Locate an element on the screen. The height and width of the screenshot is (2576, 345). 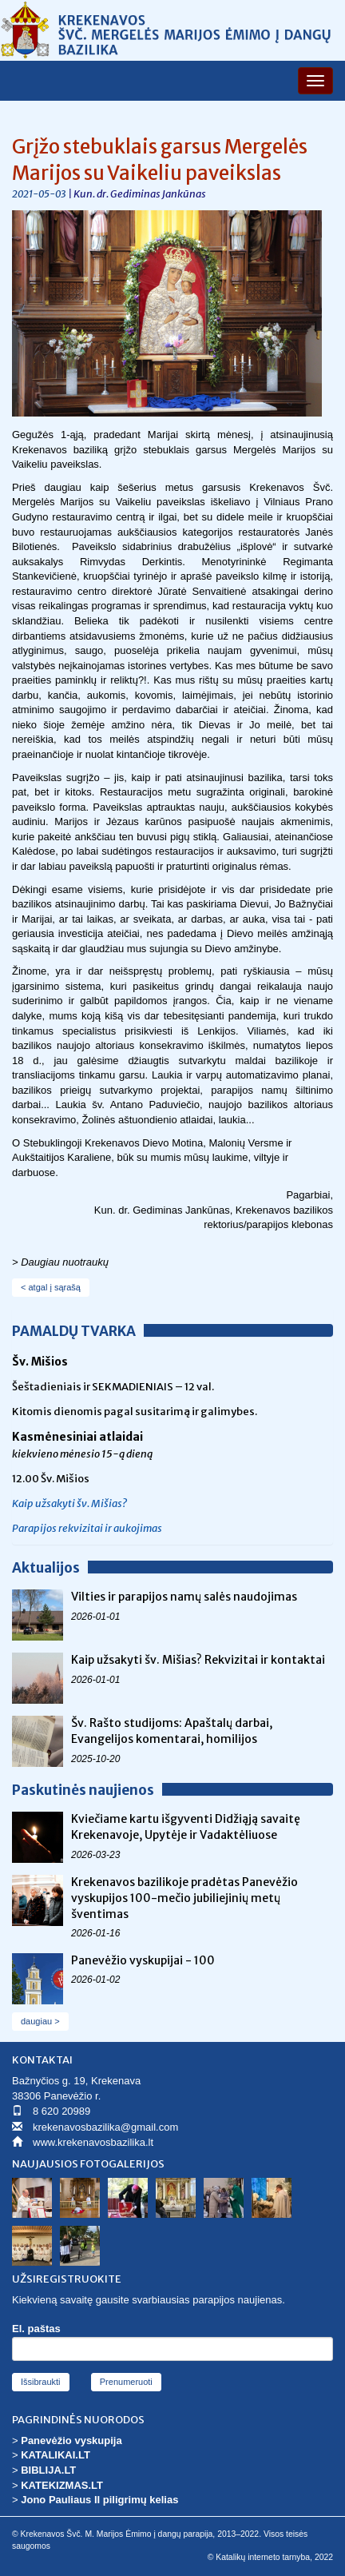
© Katalikų interneto tarnyba, 2022 is located at coordinates (270, 2557).